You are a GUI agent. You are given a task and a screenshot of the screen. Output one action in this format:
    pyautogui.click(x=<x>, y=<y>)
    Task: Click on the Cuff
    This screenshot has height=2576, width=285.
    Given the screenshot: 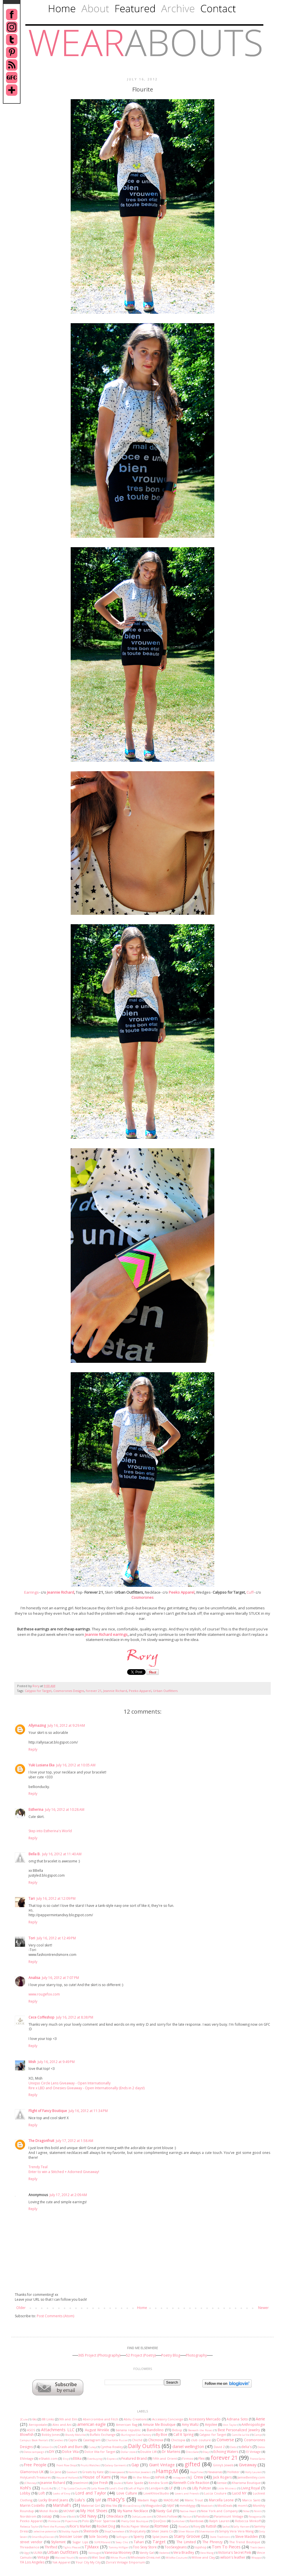 What is the action you would take?
    pyautogui.click(x=250, y=1592)
    